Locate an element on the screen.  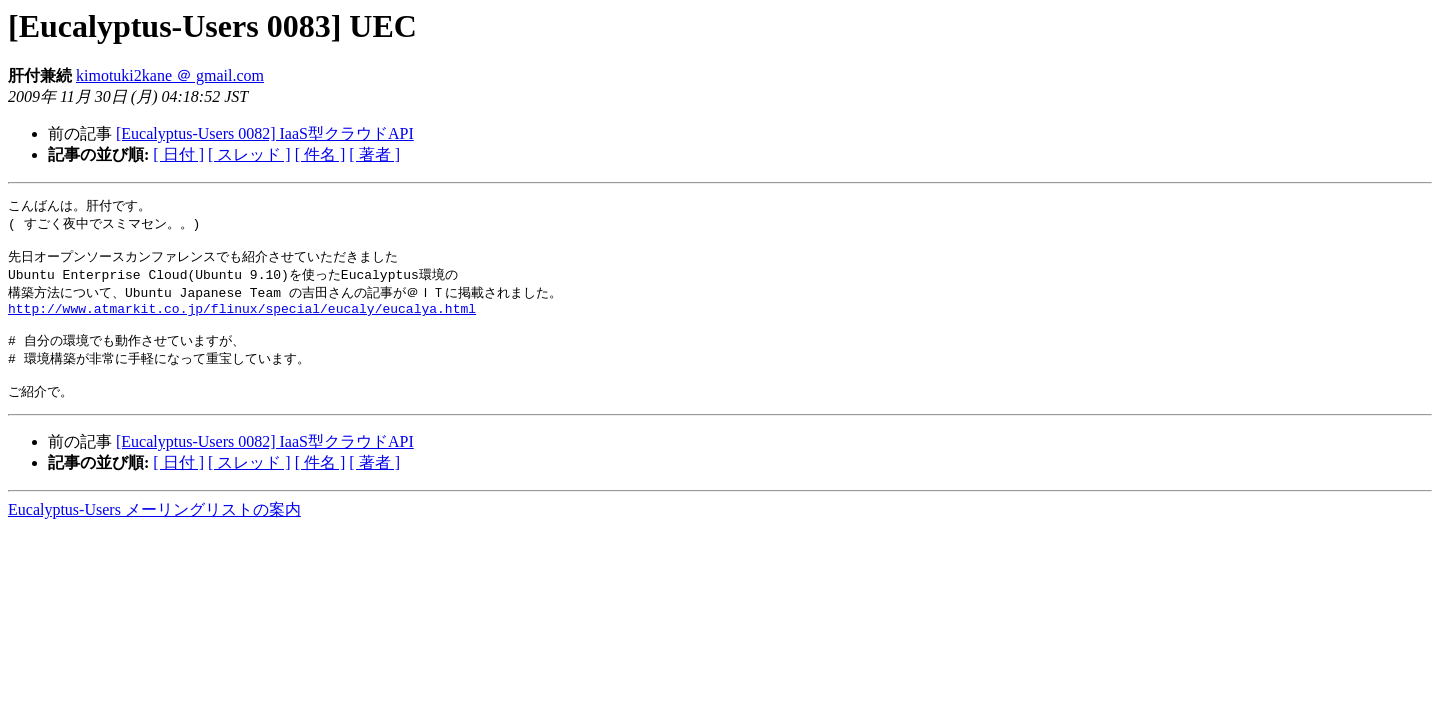
kimotuki2kane ＠ gmail.com is located at coordinates (170, 75).